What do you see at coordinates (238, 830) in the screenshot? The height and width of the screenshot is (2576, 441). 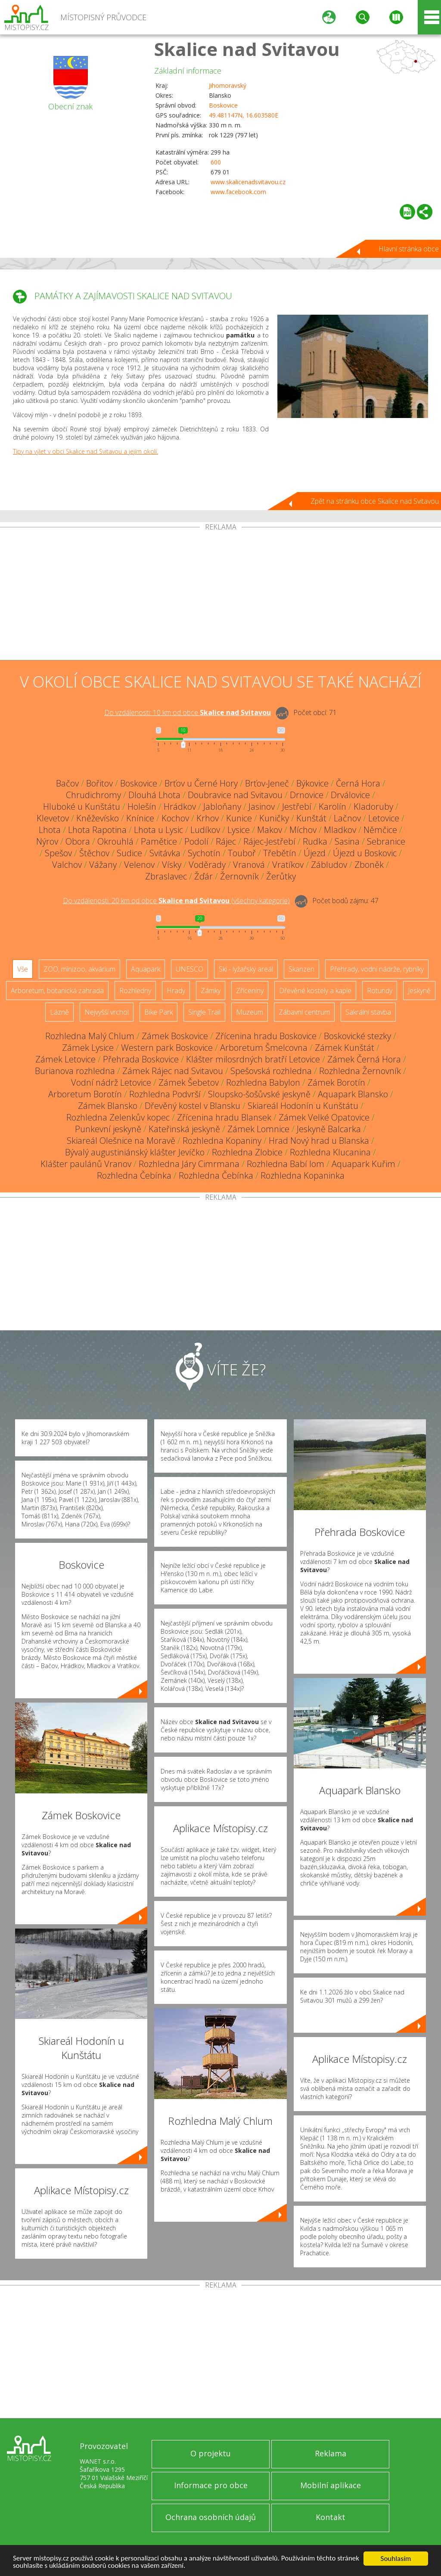 I see `Lysice` at bounding box center [238, 830].